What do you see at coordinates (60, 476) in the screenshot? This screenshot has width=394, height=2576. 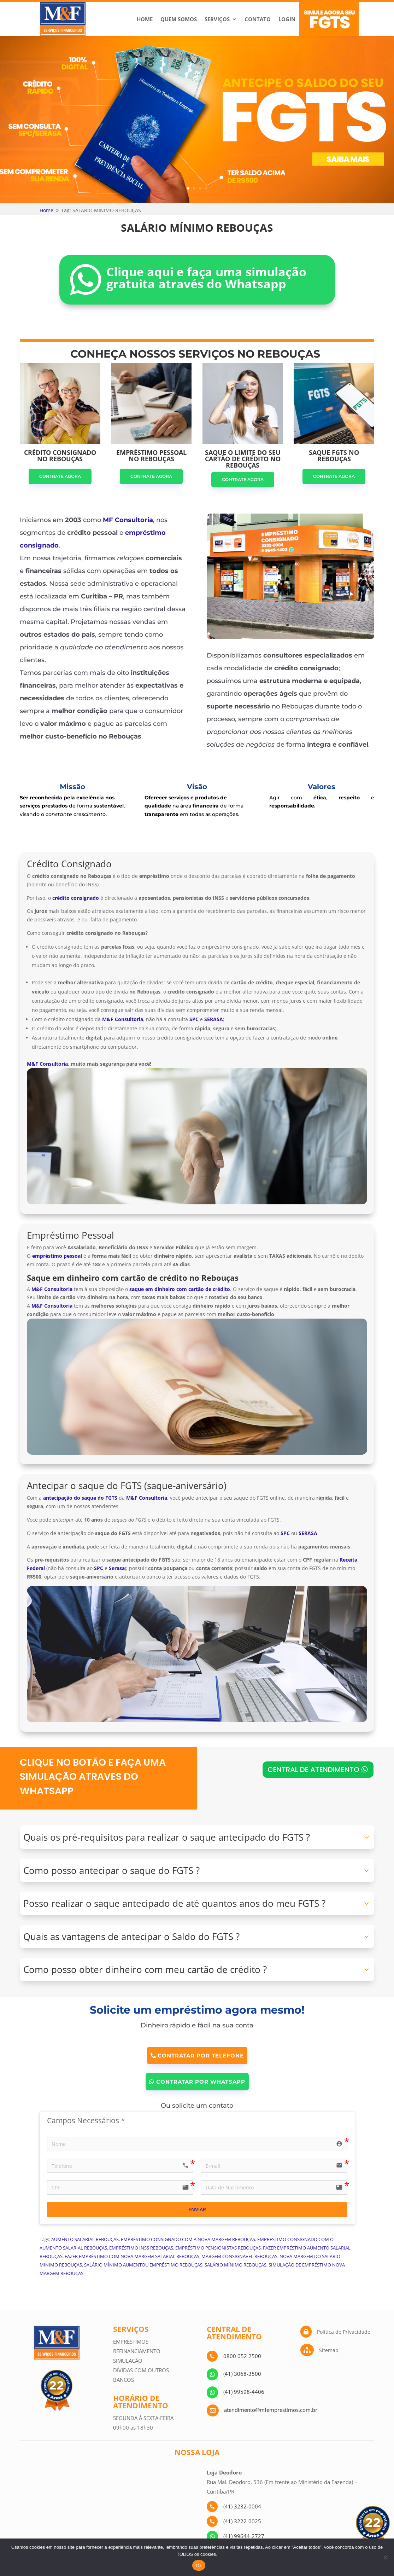 I see `CONTRATE AGORA` at bounding box center [60, 476].